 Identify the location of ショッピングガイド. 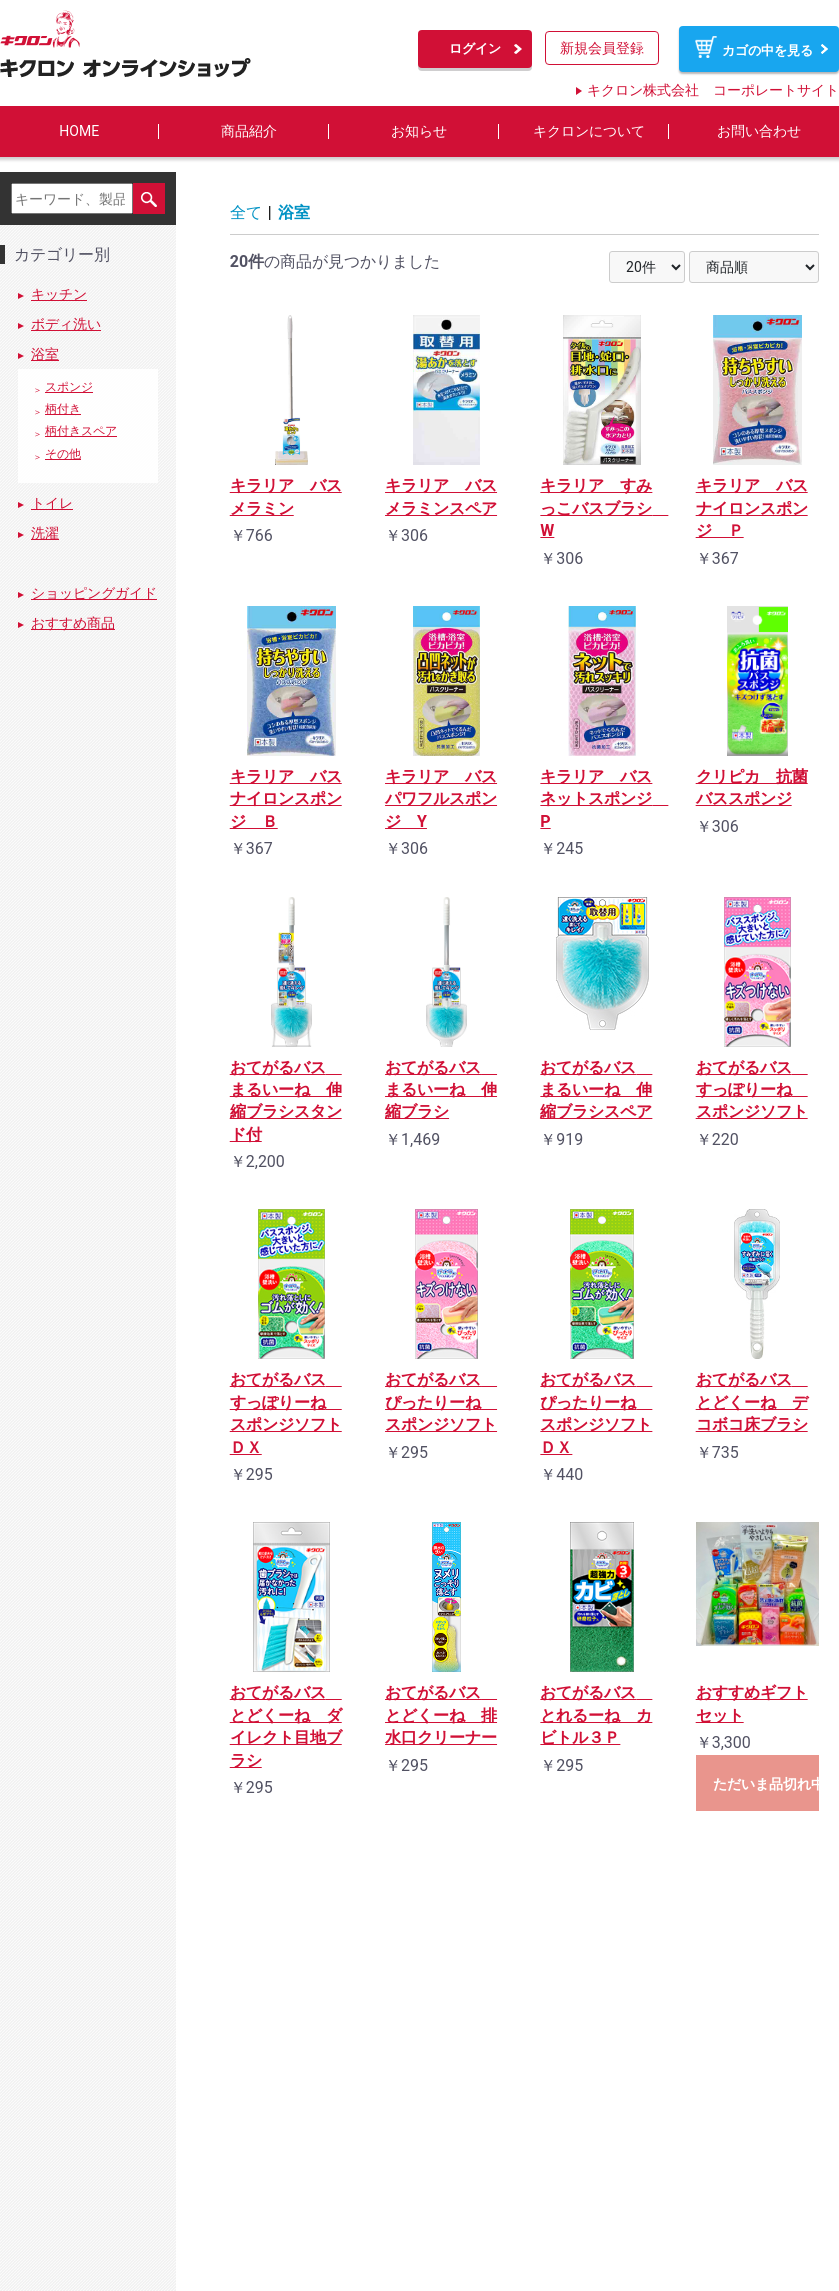
(94, 593).